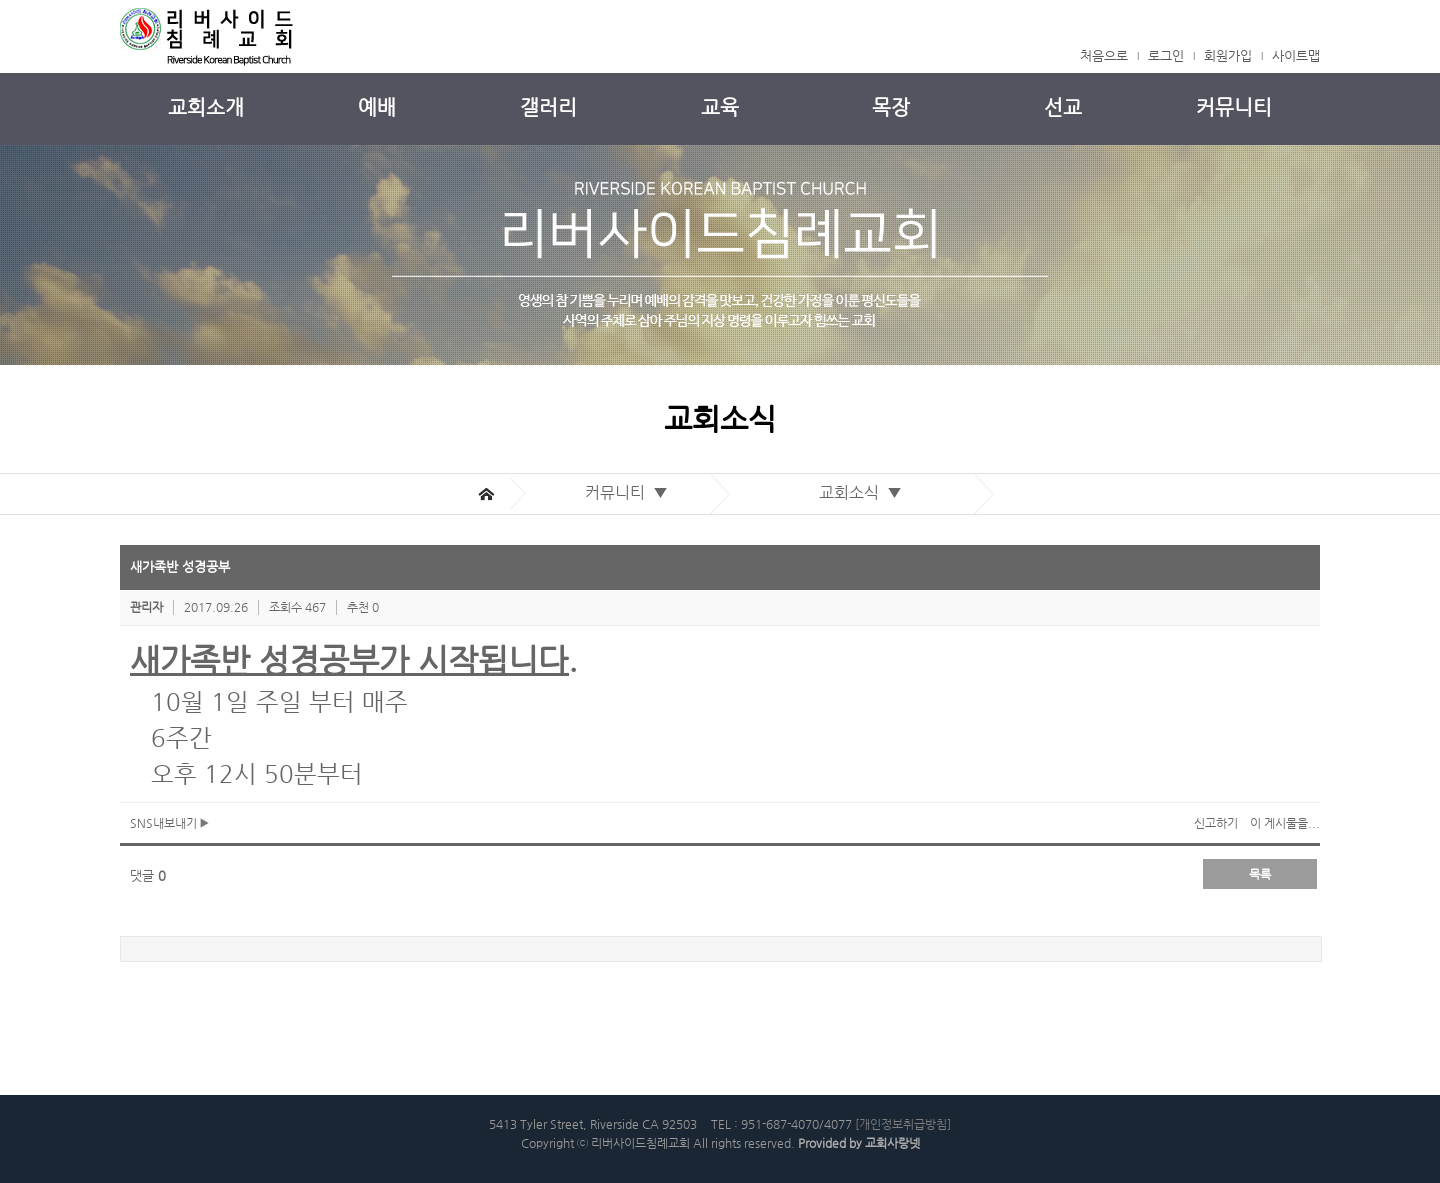 The width and height of the screenshot is (1440, 1183). I want to click on 교회소식 ▼, so click(864, 492).